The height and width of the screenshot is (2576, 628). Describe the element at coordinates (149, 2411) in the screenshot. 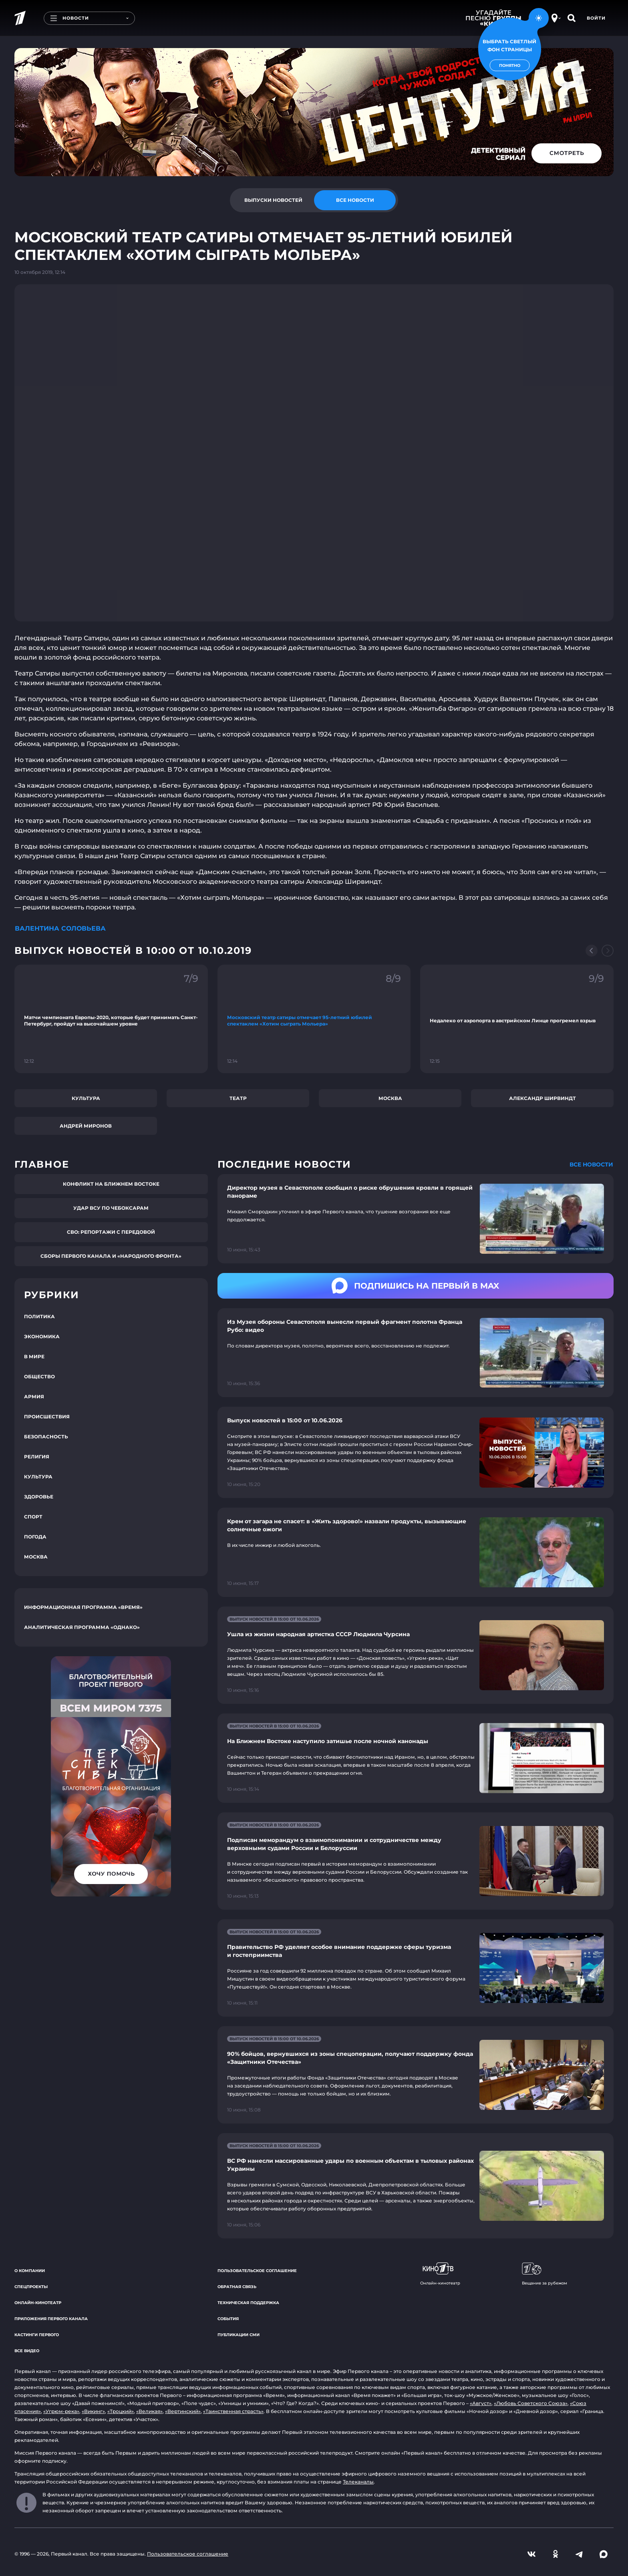

I see `«Великая»` at that location.